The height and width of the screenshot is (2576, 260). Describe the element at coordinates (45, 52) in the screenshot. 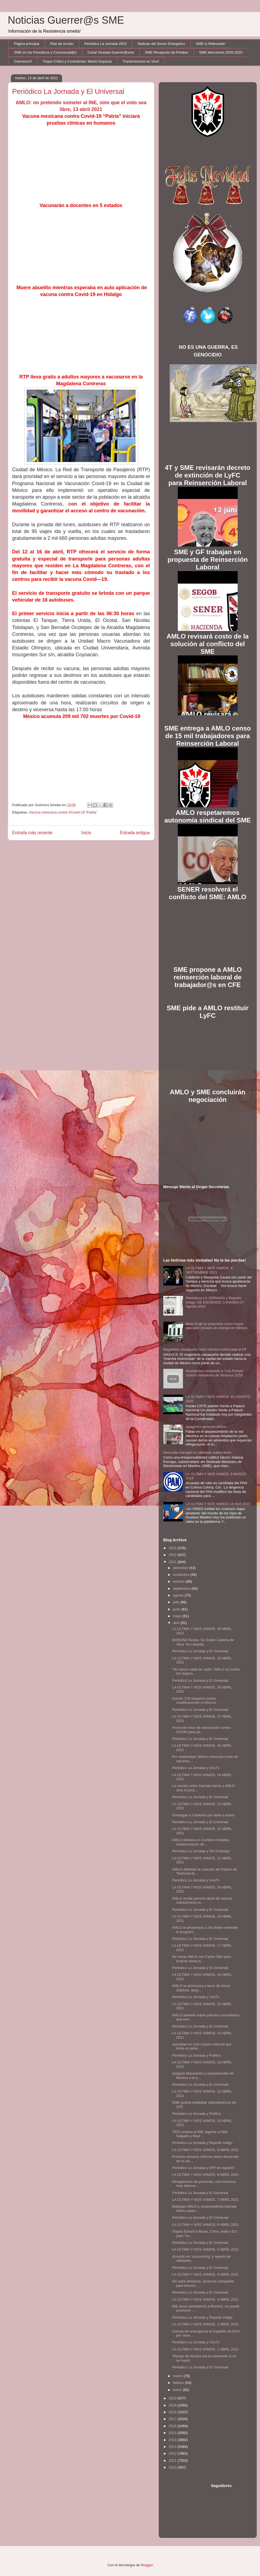

I see `SME en los Periódicos y Comunicad@s` at that location.